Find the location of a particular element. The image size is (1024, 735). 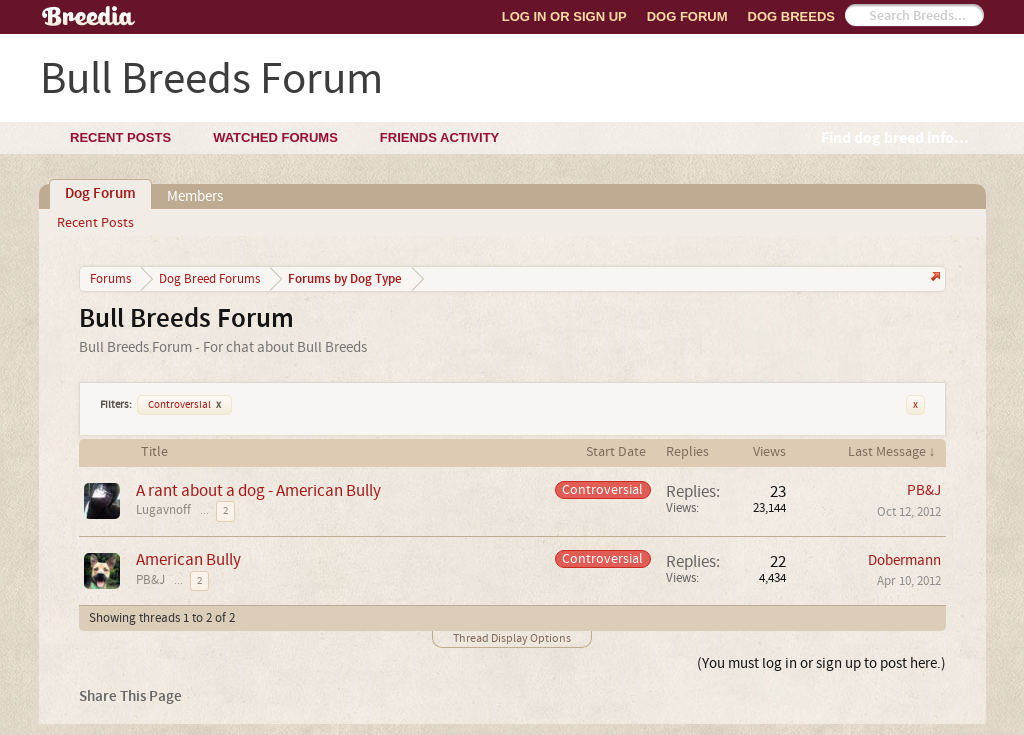

Members is located at coordinates (195, 196).